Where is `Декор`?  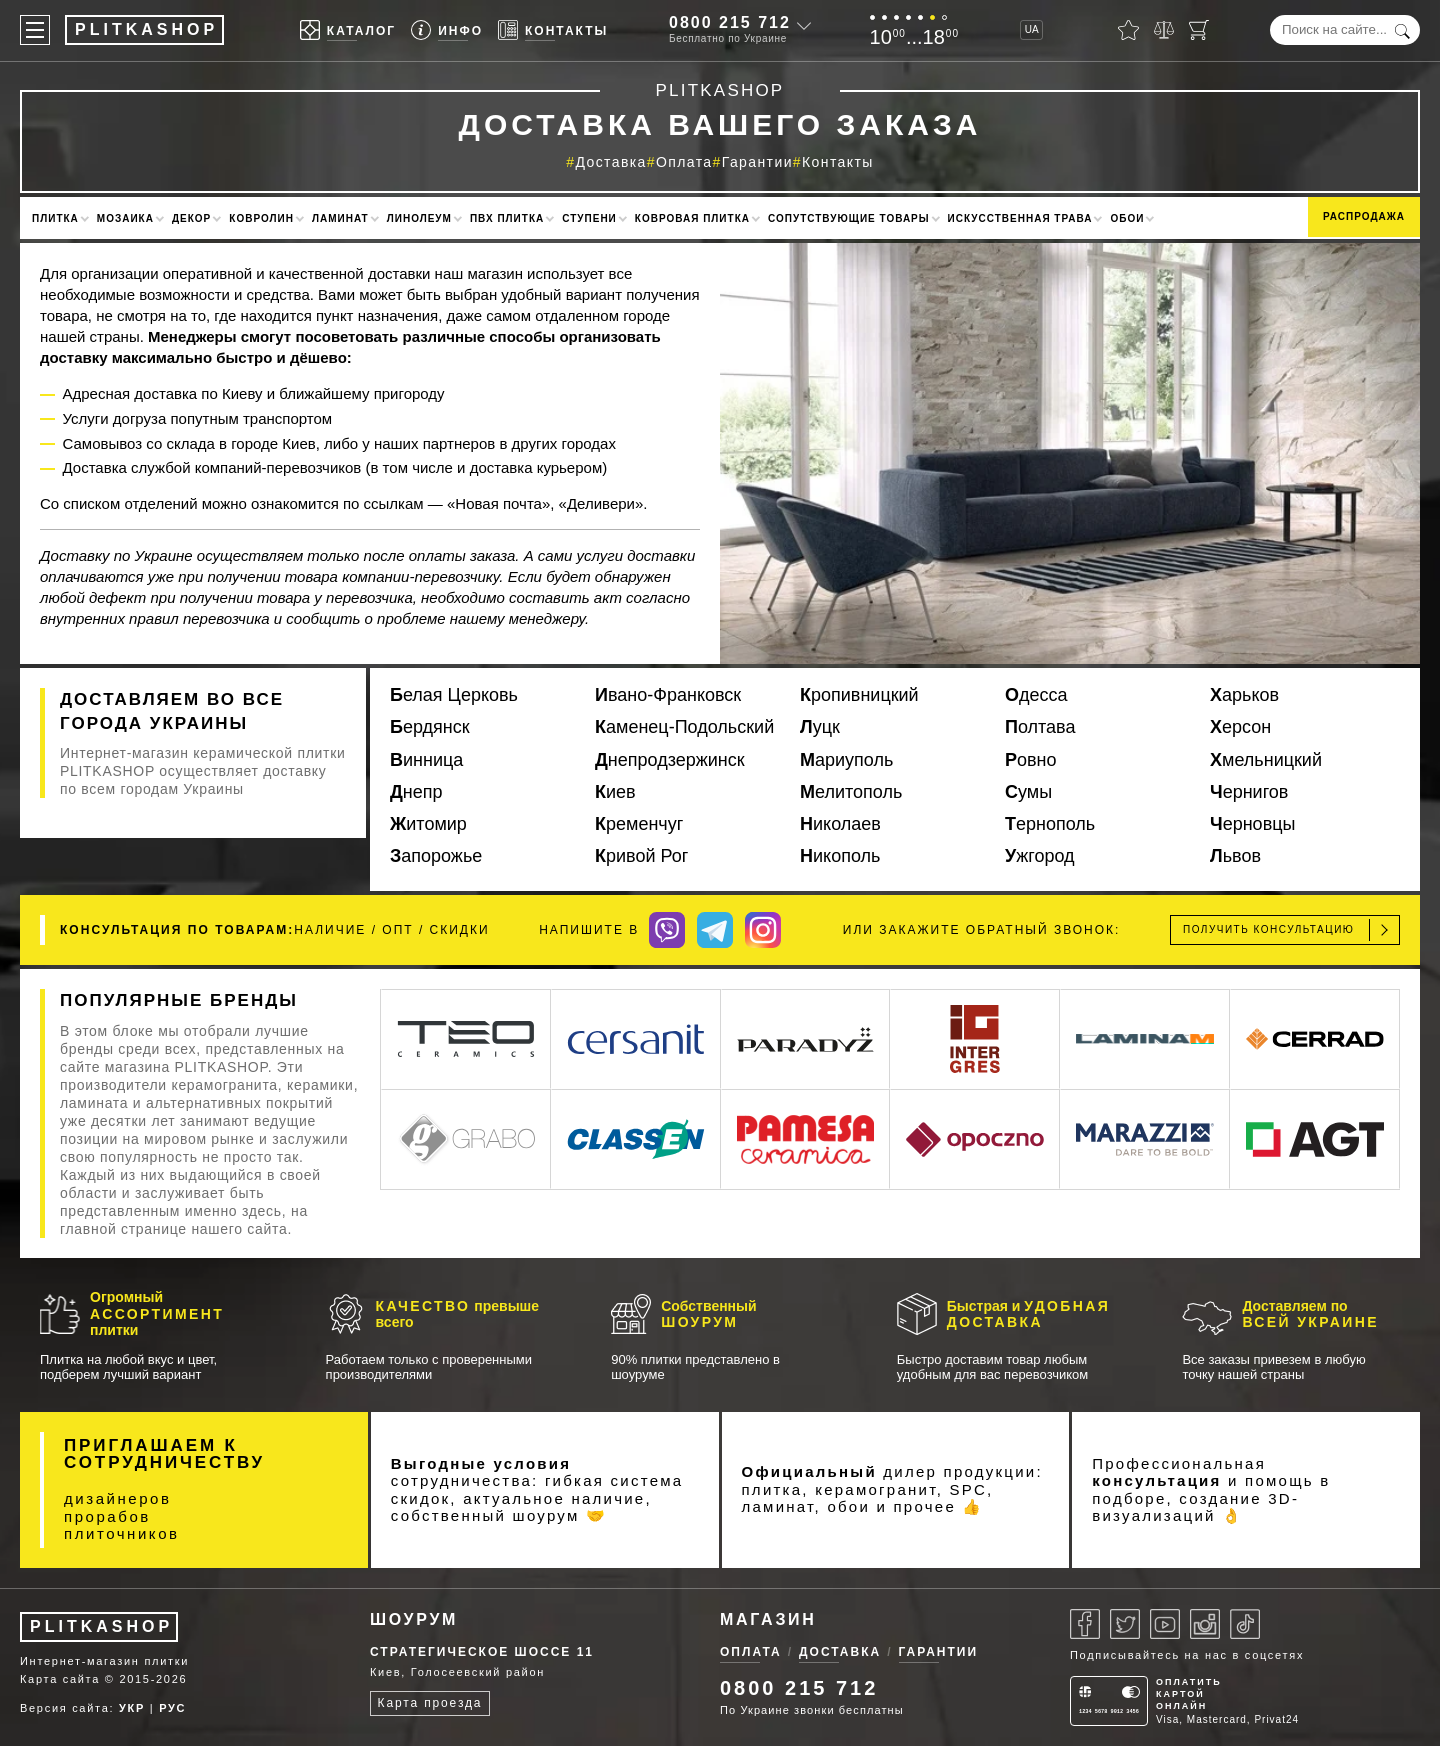
Декор is located at coordinates (191, 218).